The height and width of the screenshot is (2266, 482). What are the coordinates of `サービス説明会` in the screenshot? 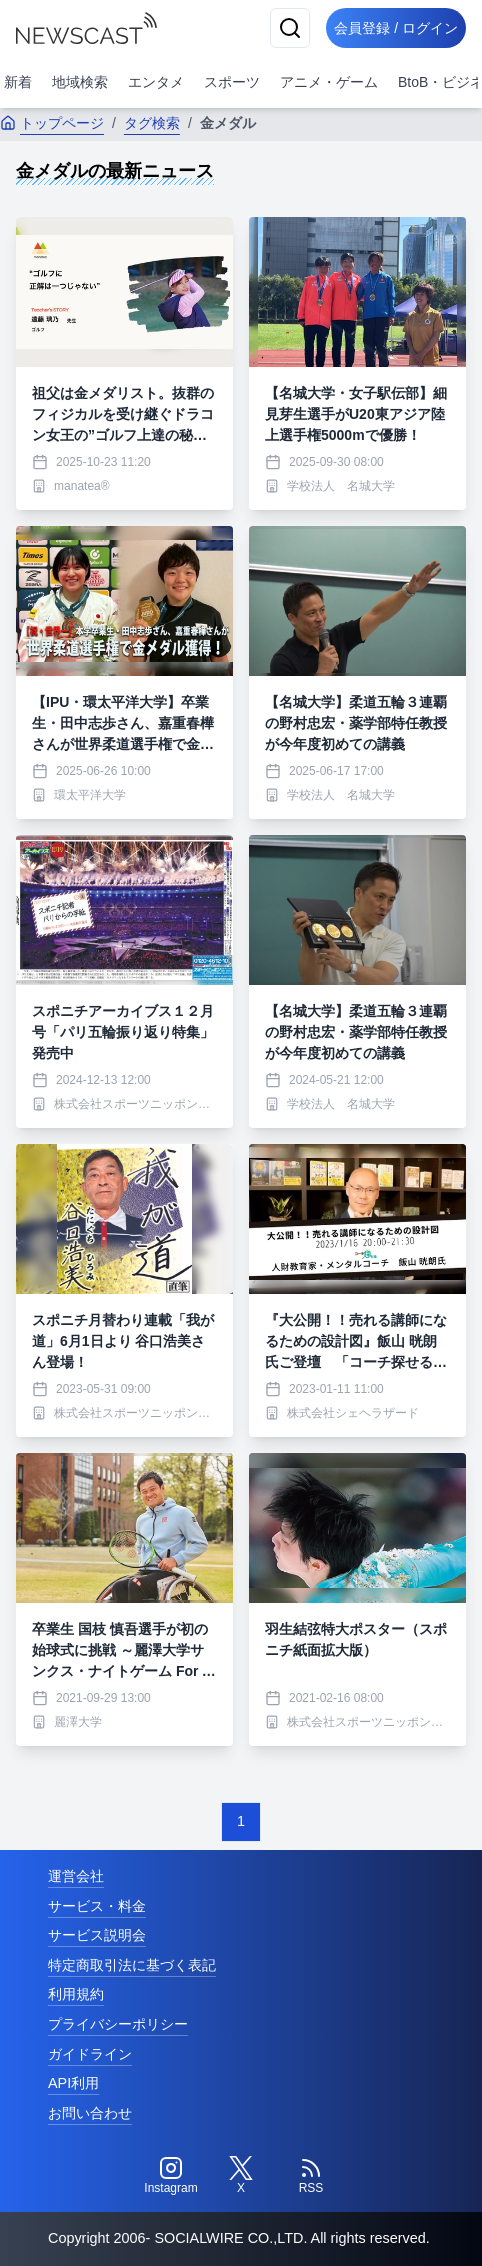 It's located at (97, 1935).